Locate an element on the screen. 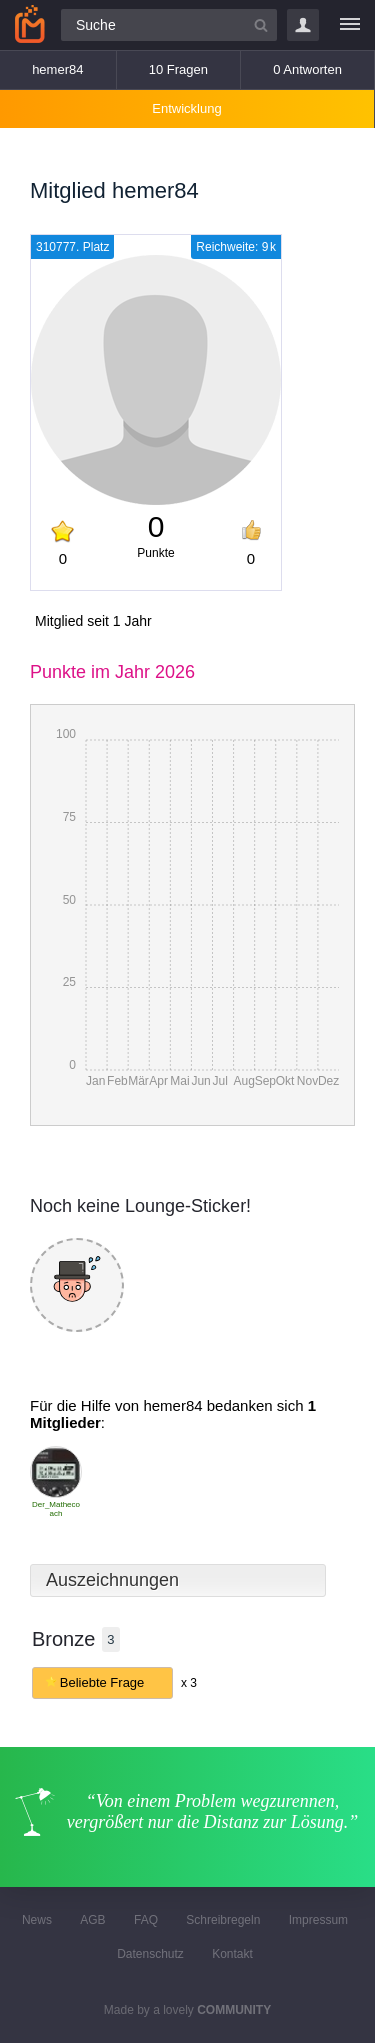  Entwicklung is located at coordinates (186, 108).